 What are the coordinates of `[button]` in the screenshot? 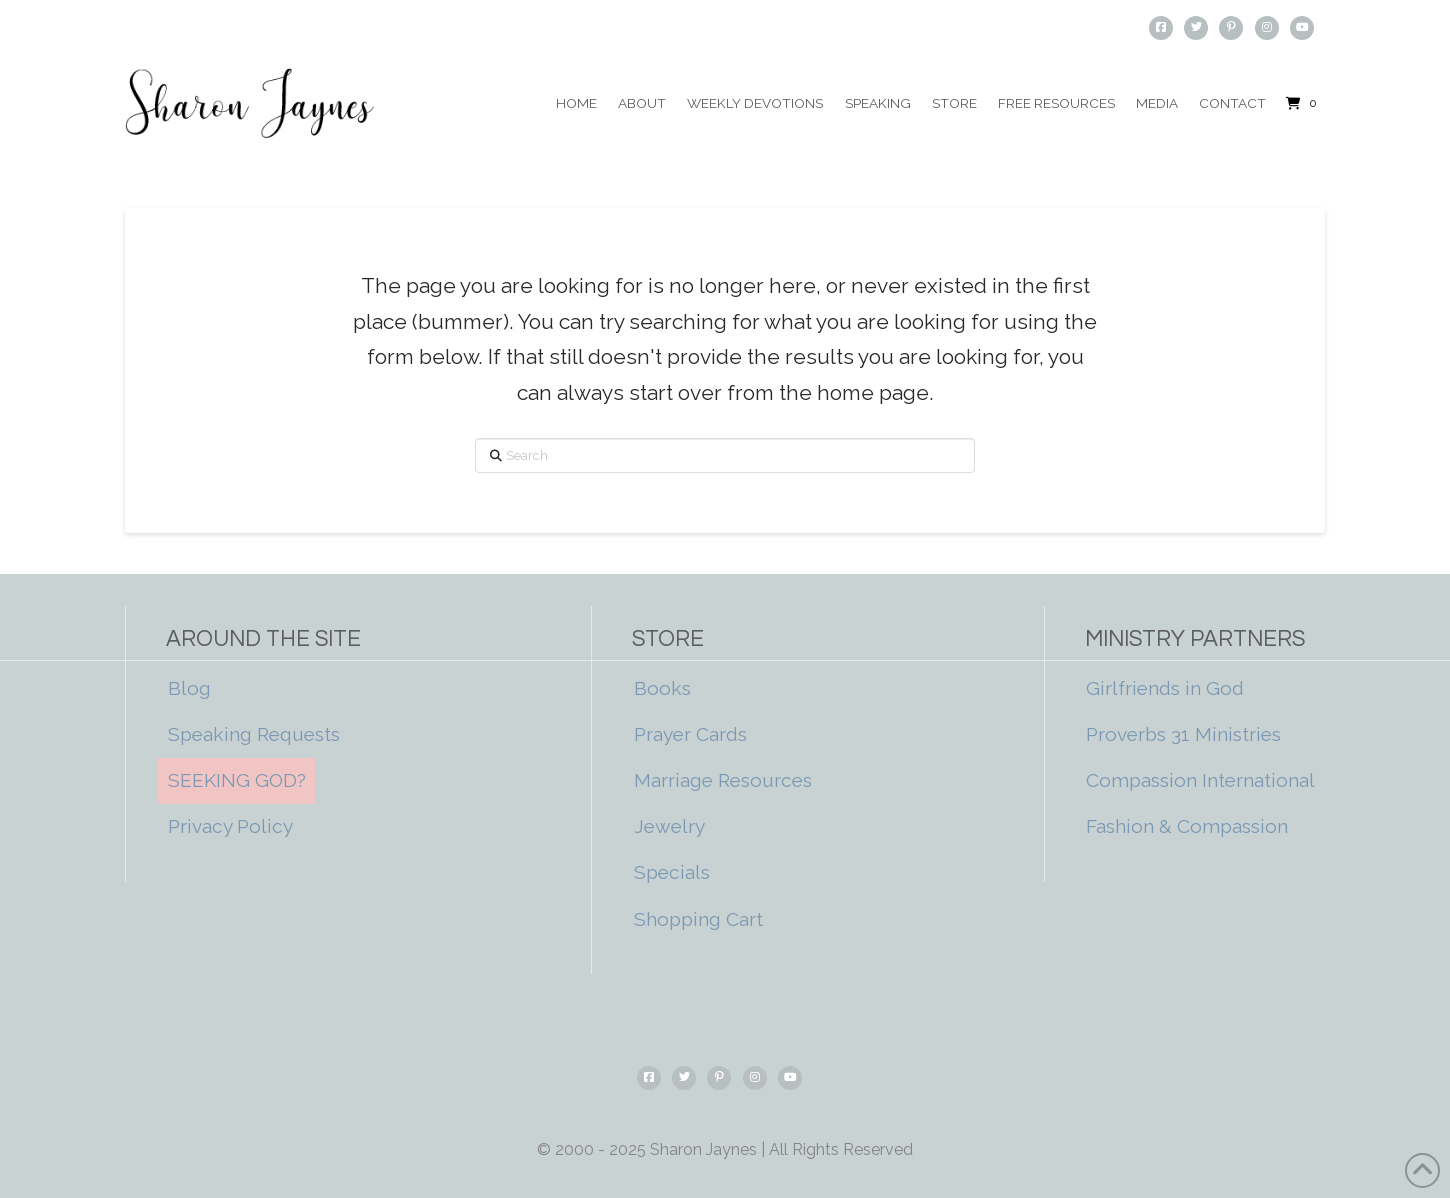 It's located at (1301, 104).